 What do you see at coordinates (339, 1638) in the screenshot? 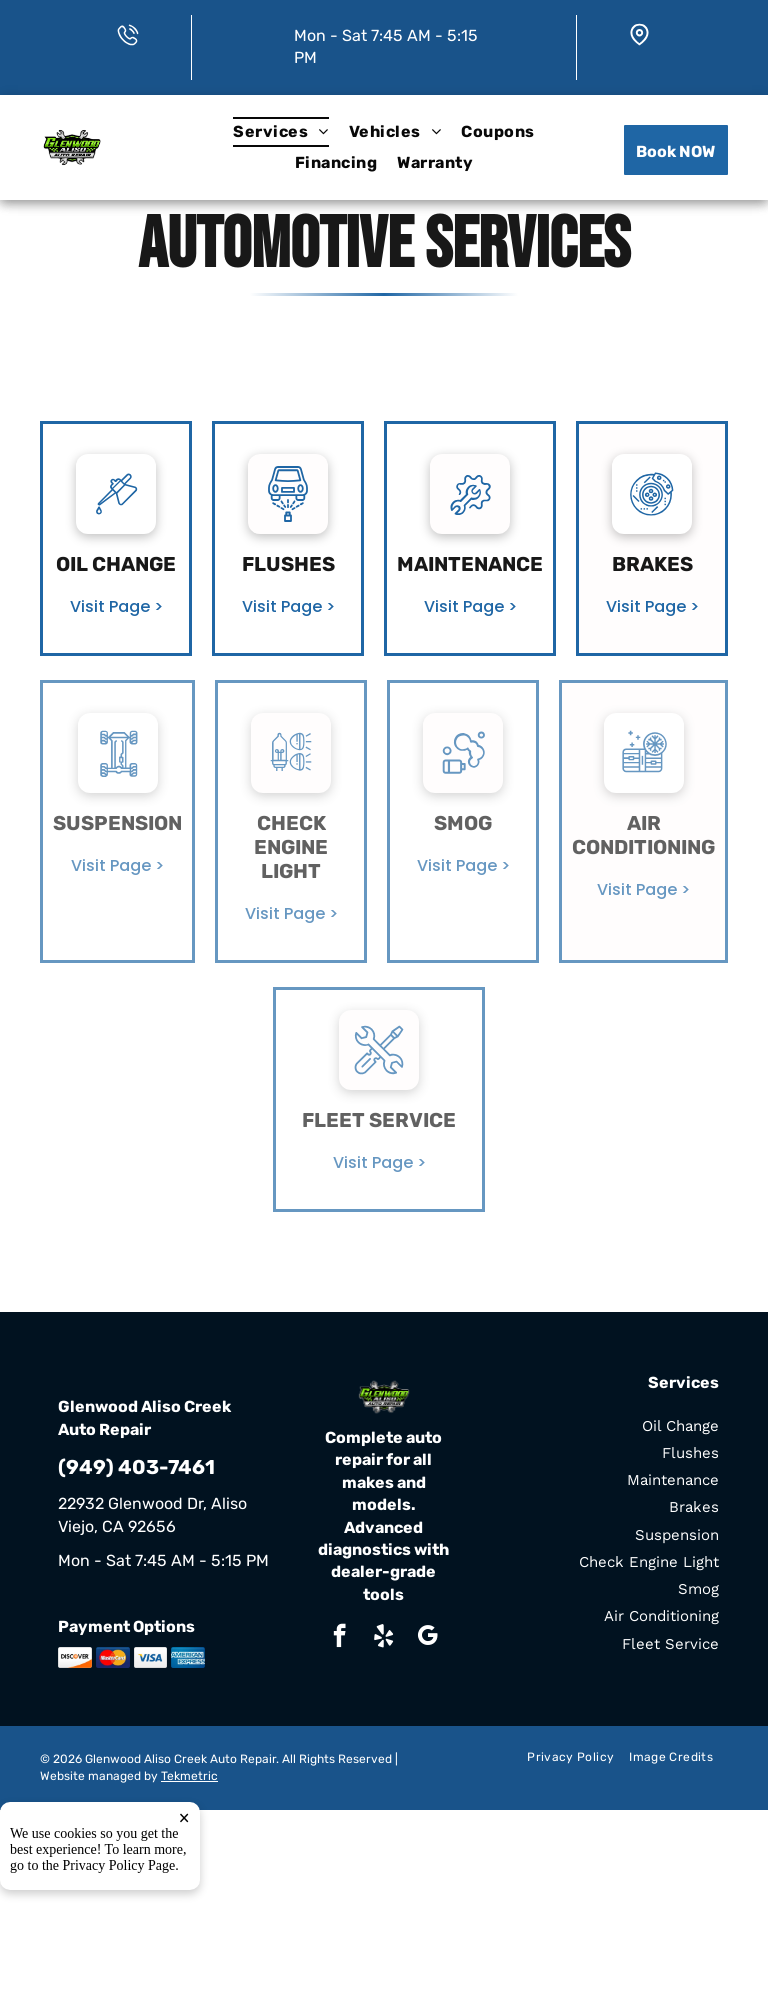
I see `[facebook]` at bounding box center [339, 1638].